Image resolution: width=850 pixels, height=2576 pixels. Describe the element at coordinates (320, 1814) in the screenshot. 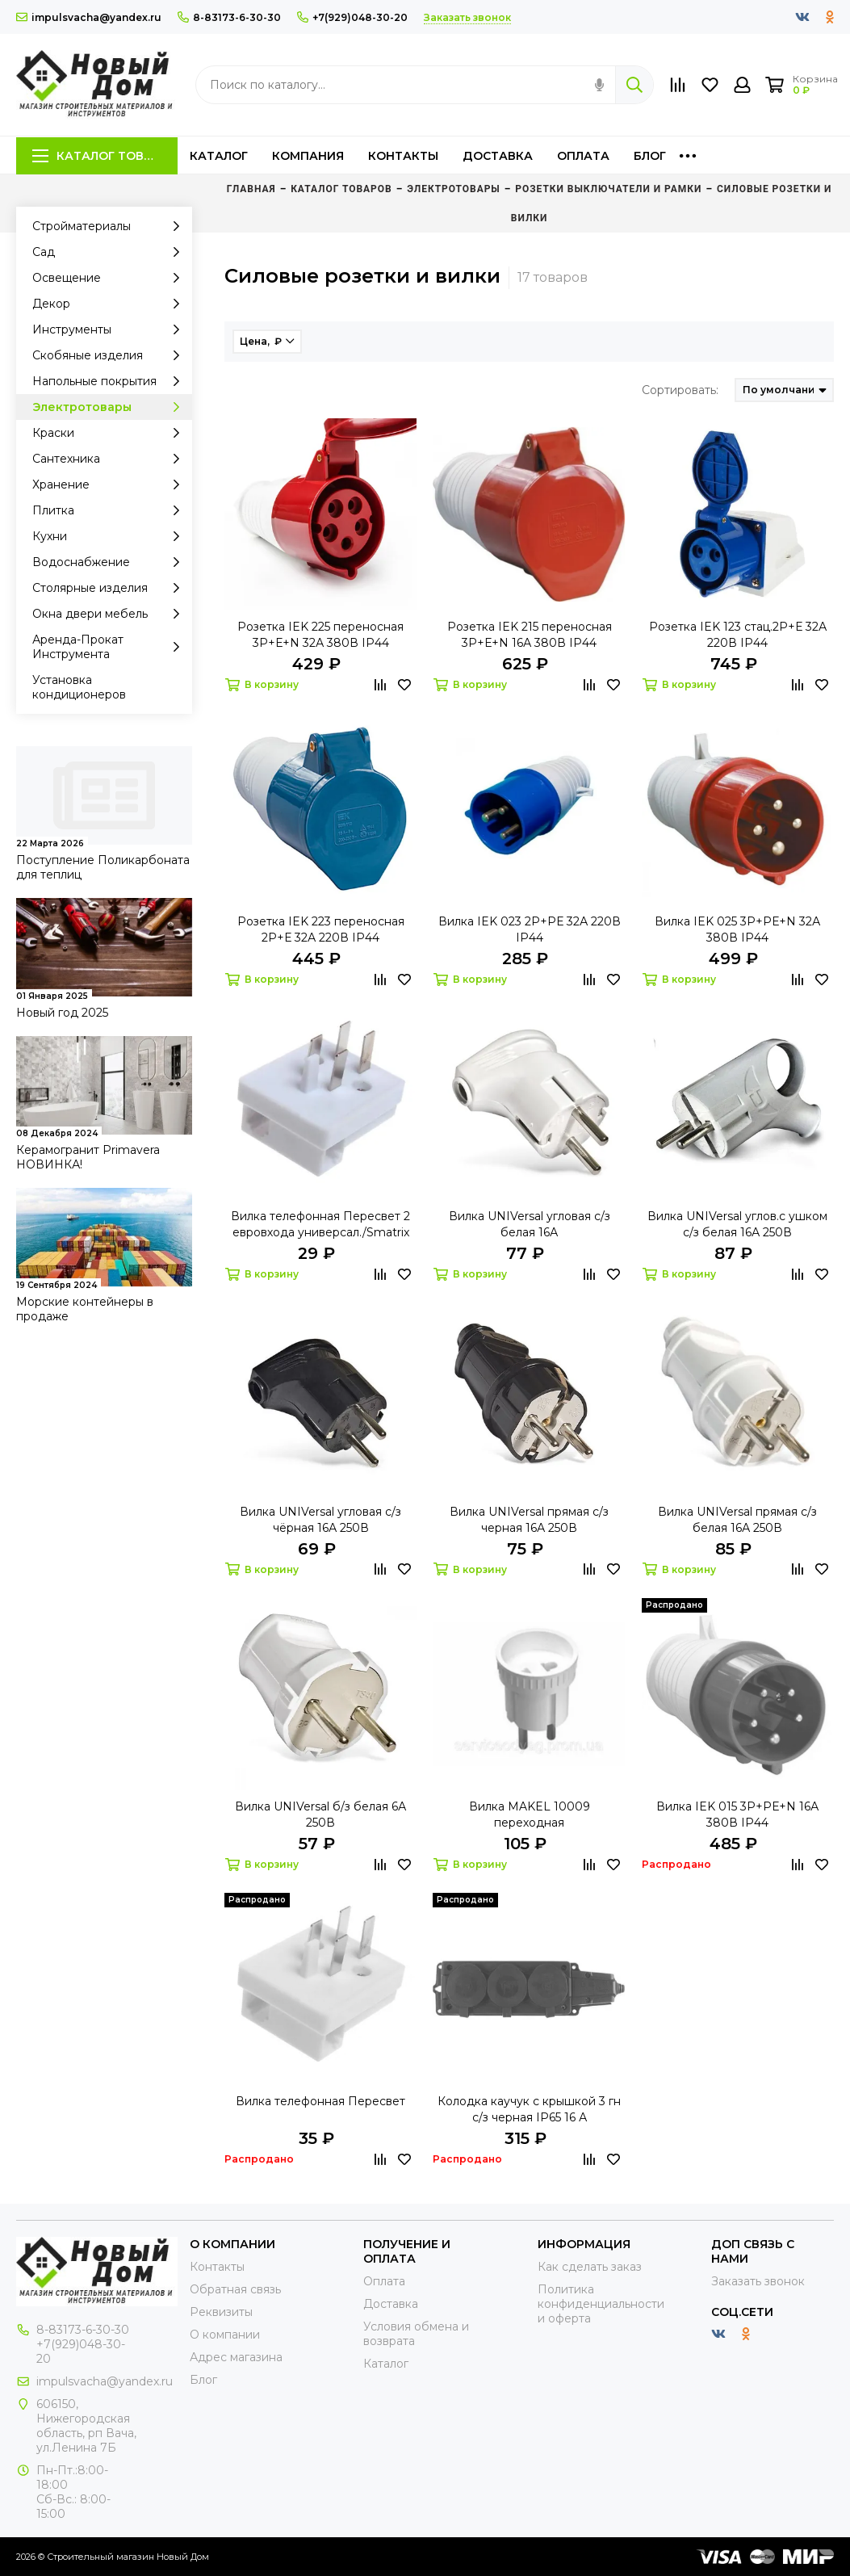

I see `Вилка UNIVersal б/з белая 6А 250В` at that location.